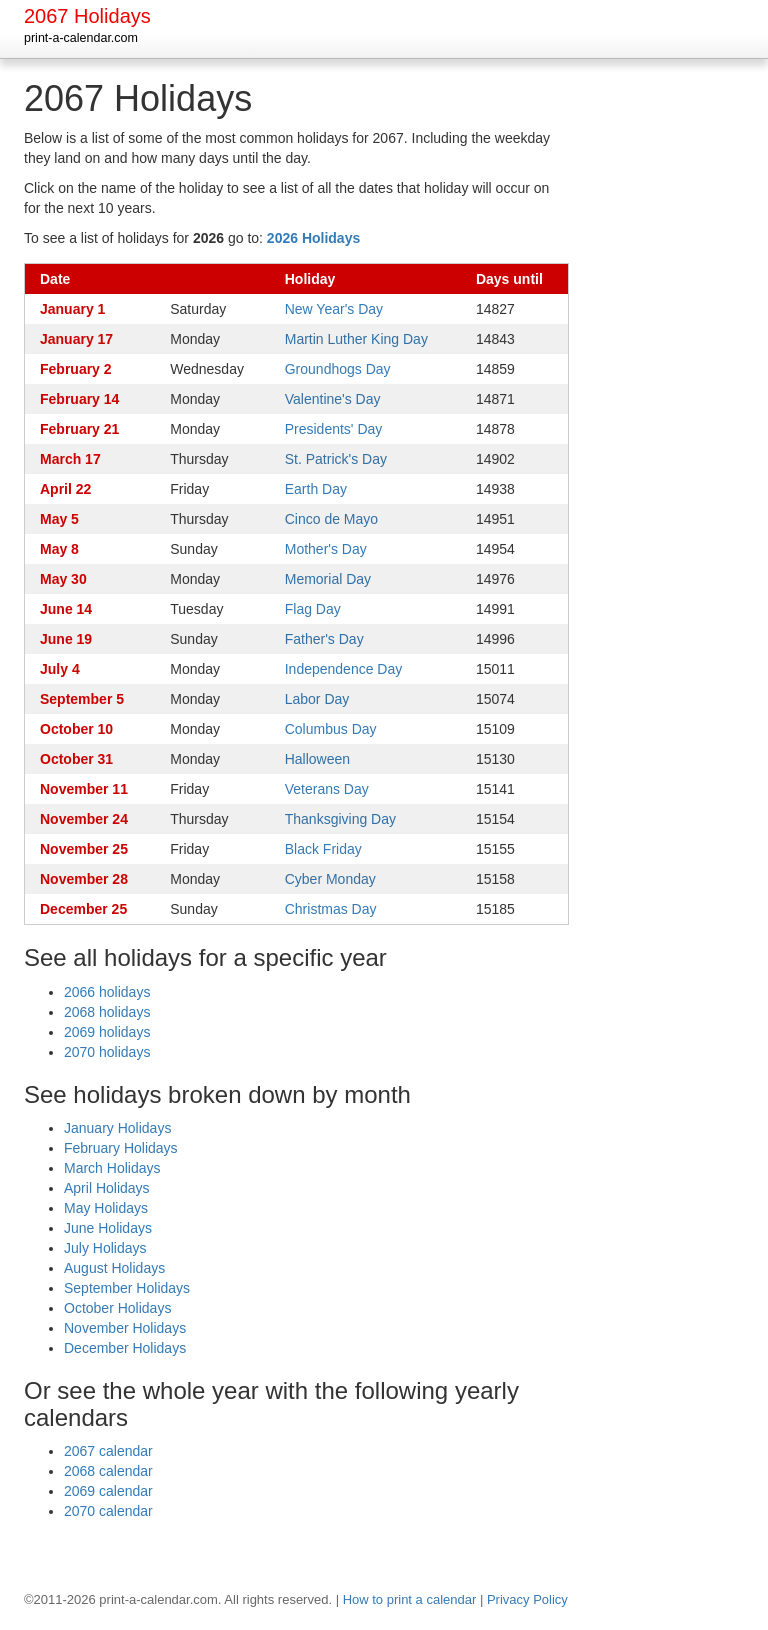 Image resolution: width=768 pixels, height=1630 pixels. Describe the element at coordinates (327, 789) in the screenshot. I see `Veterans Day` at that location.